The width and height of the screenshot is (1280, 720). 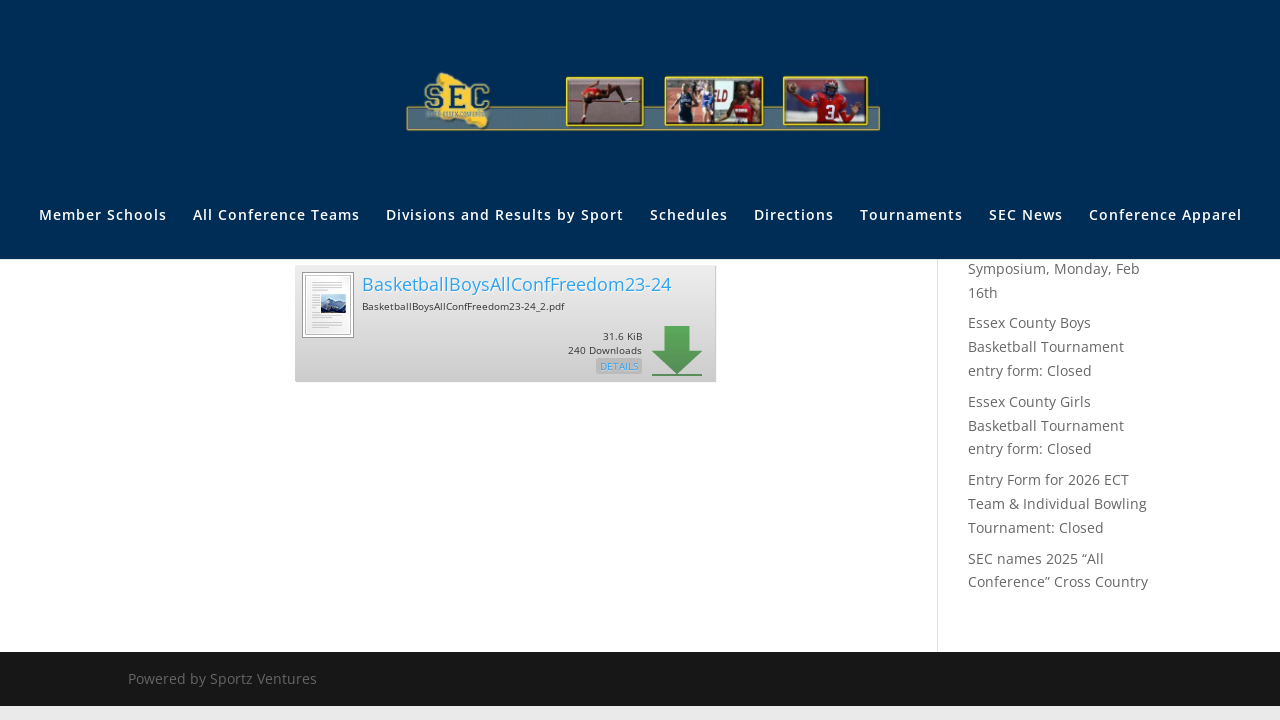 What do you see at coordinates (1165, 216) in the screenshot?
I see `Conference Apparel` at bounding box center [1165, 216].